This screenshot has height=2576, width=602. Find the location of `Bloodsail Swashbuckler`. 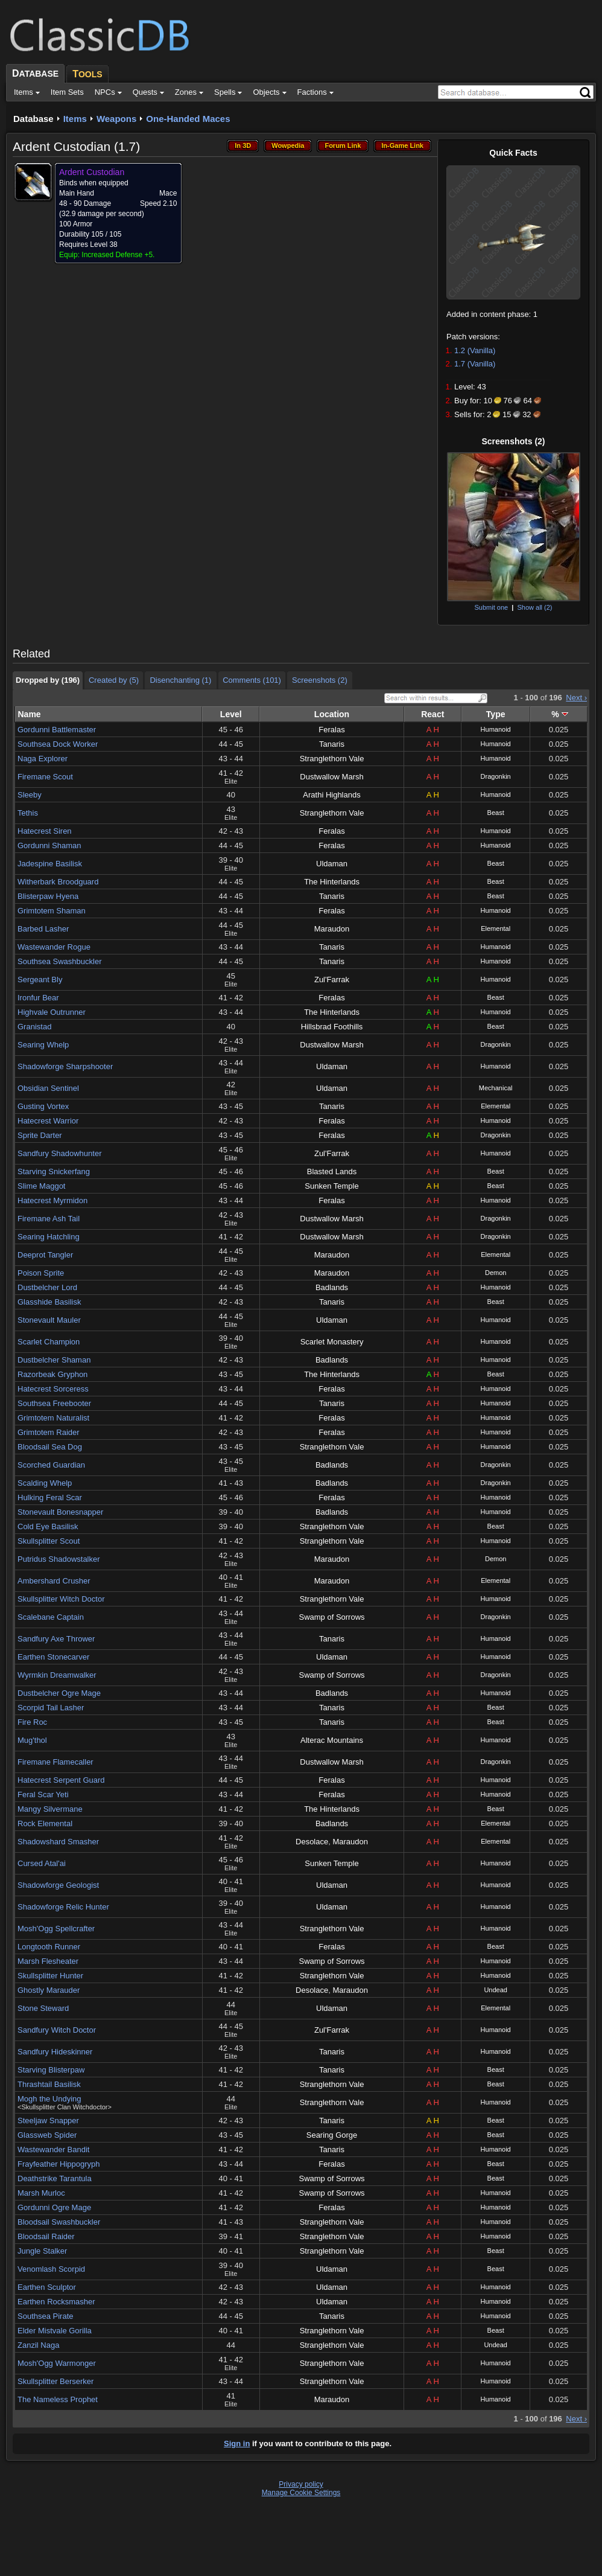

Bloodsail Swashbuckler is located at coordinates (58, 2221).